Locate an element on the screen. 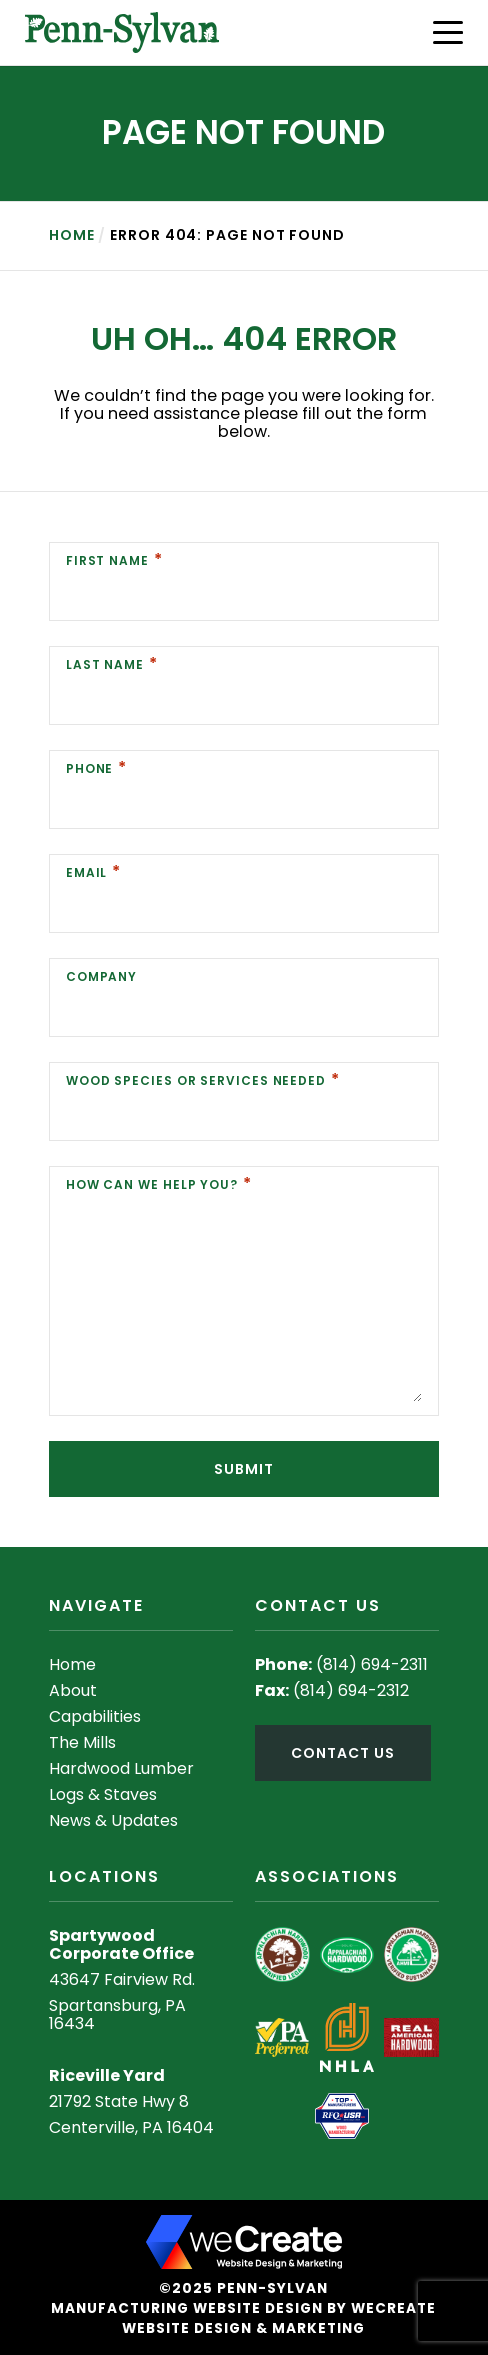  Email is located at coordinates (87, 872).